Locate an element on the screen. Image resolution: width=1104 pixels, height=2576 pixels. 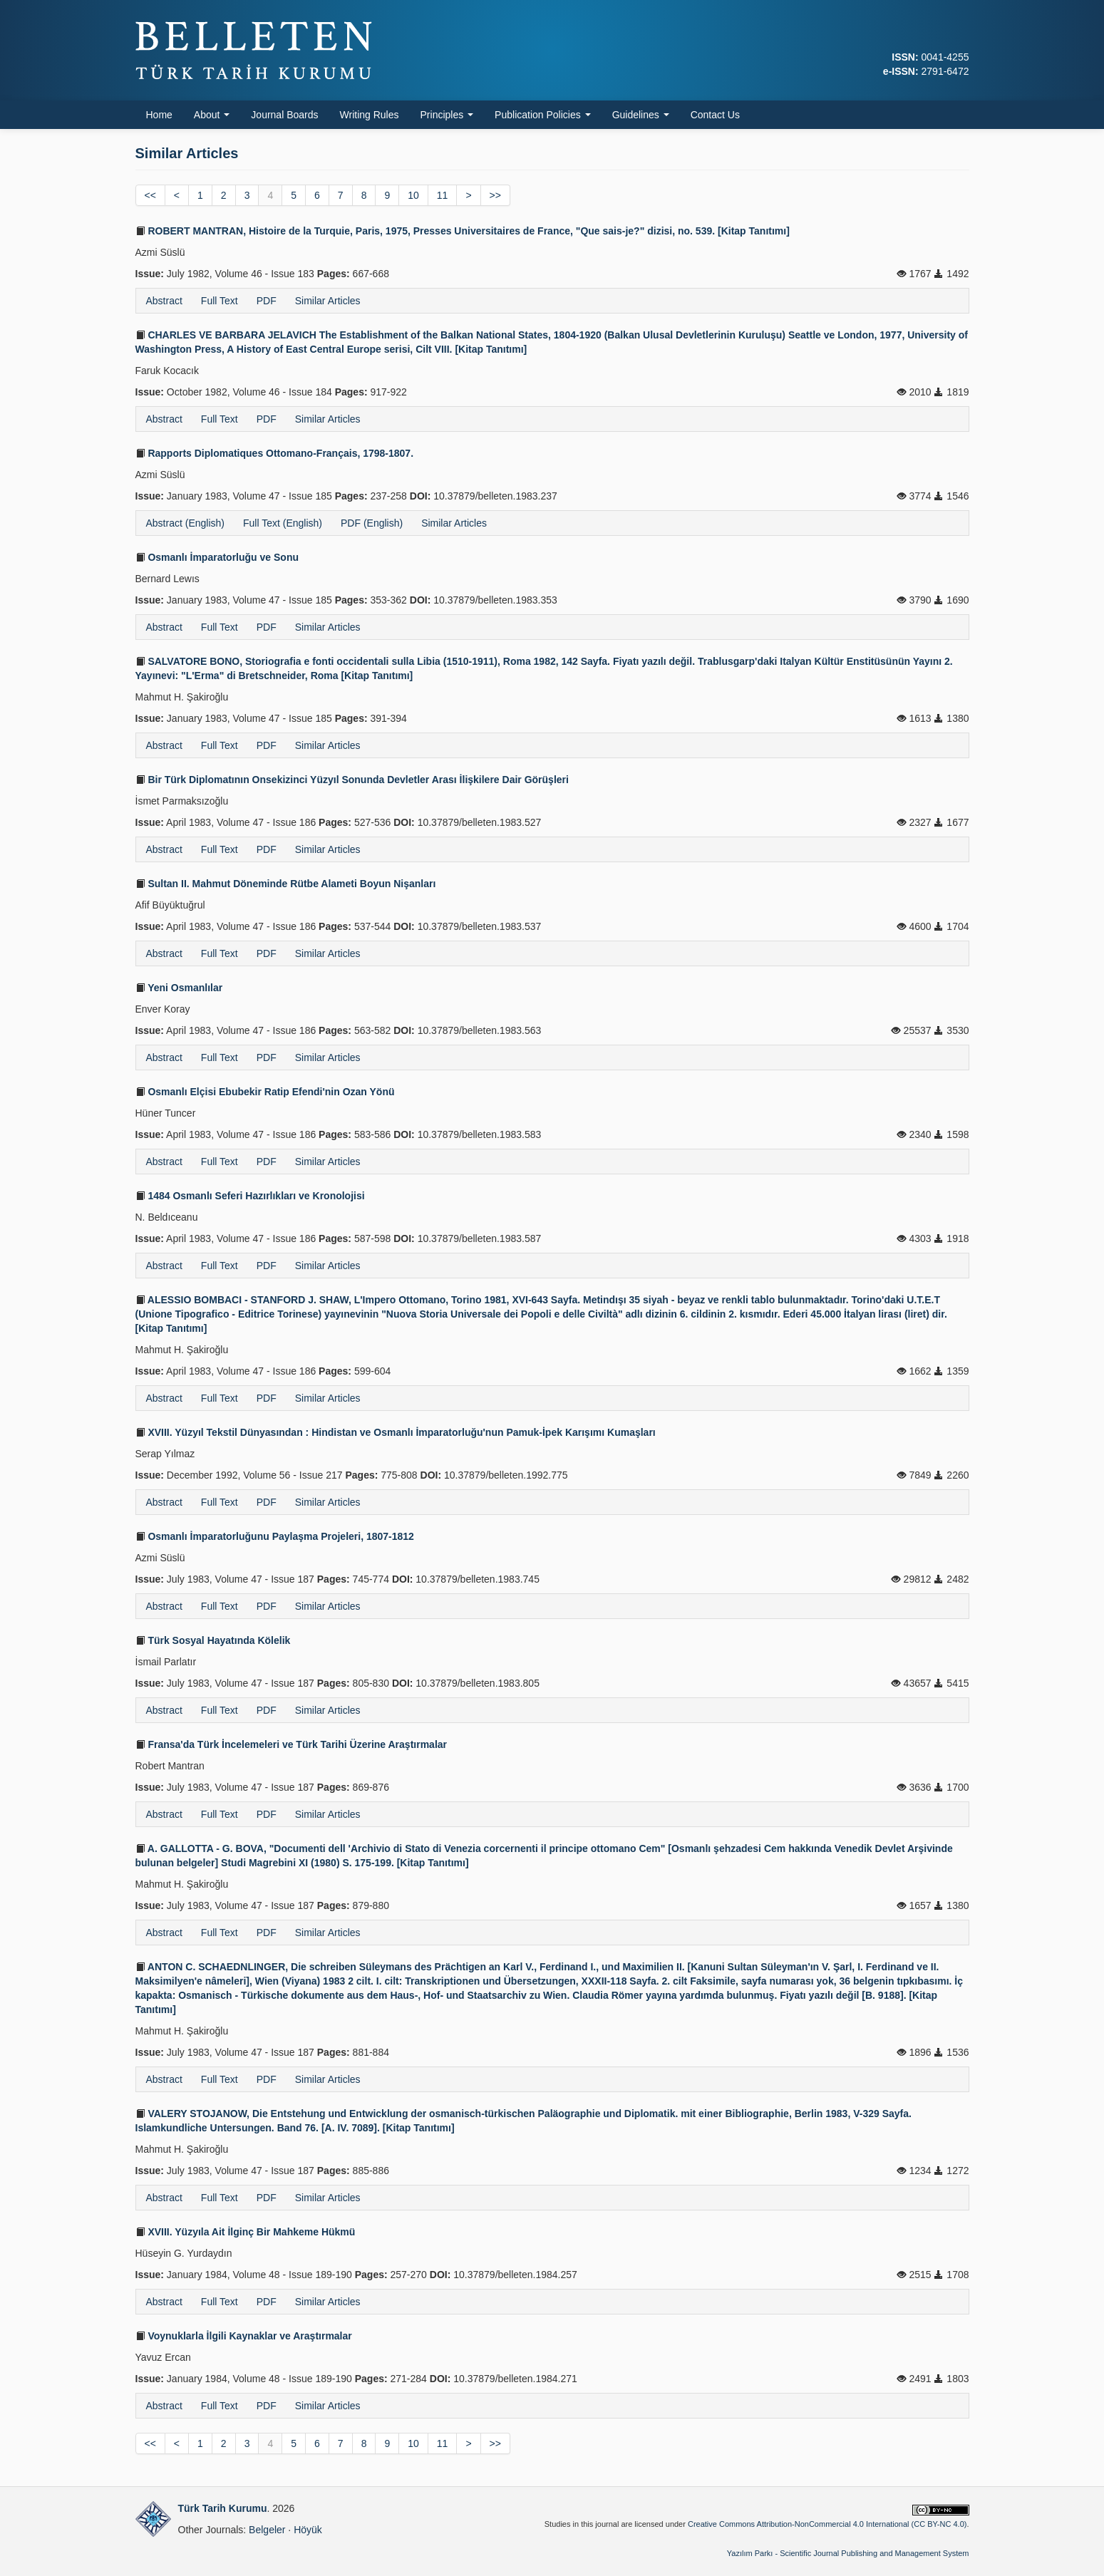
Sultan II. Mahmut Döneminde Rütbe Alameti Boyun Nişanları is located at coordinates (285, 883).